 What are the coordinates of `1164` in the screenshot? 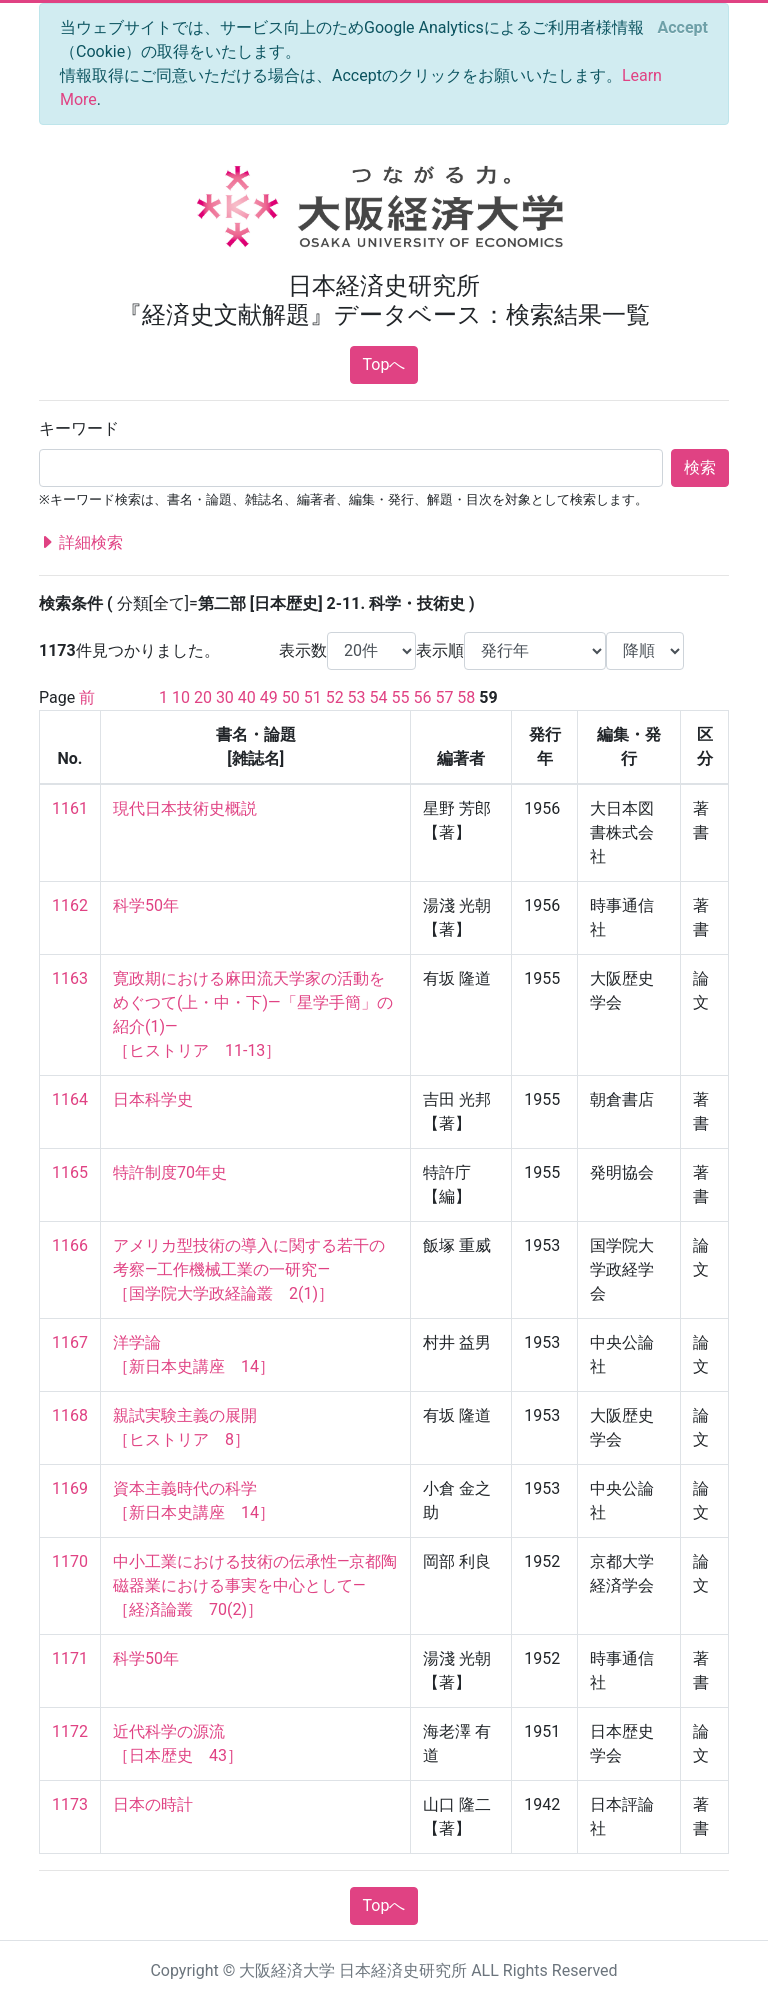 It's located at (70, 1099).